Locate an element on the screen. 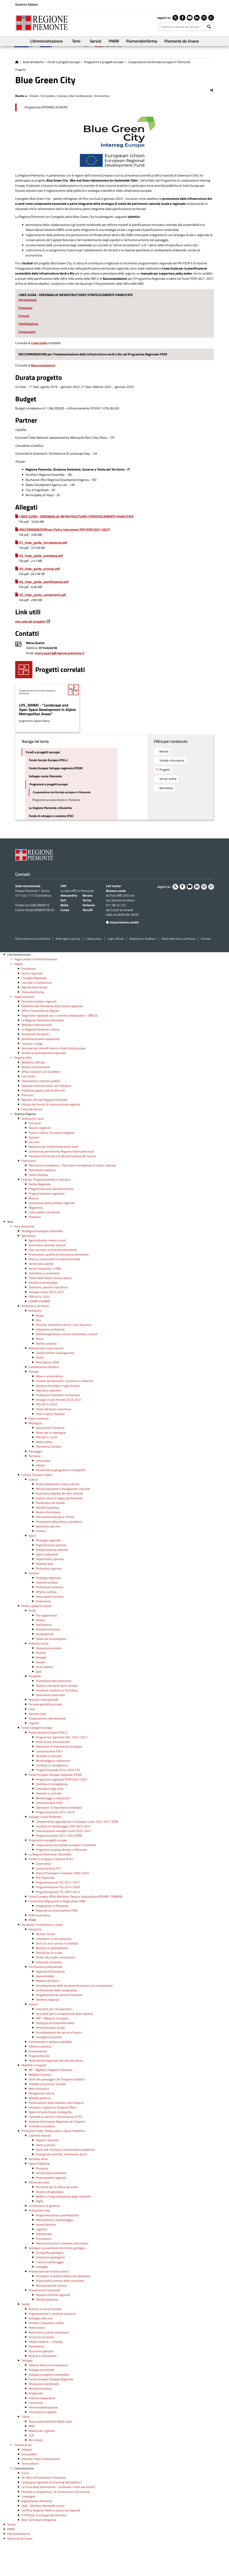 This screenshot has height=2576, width=229. Da 0 a 6 anni: servizi e contributi is located at coordinates (58, 1963).